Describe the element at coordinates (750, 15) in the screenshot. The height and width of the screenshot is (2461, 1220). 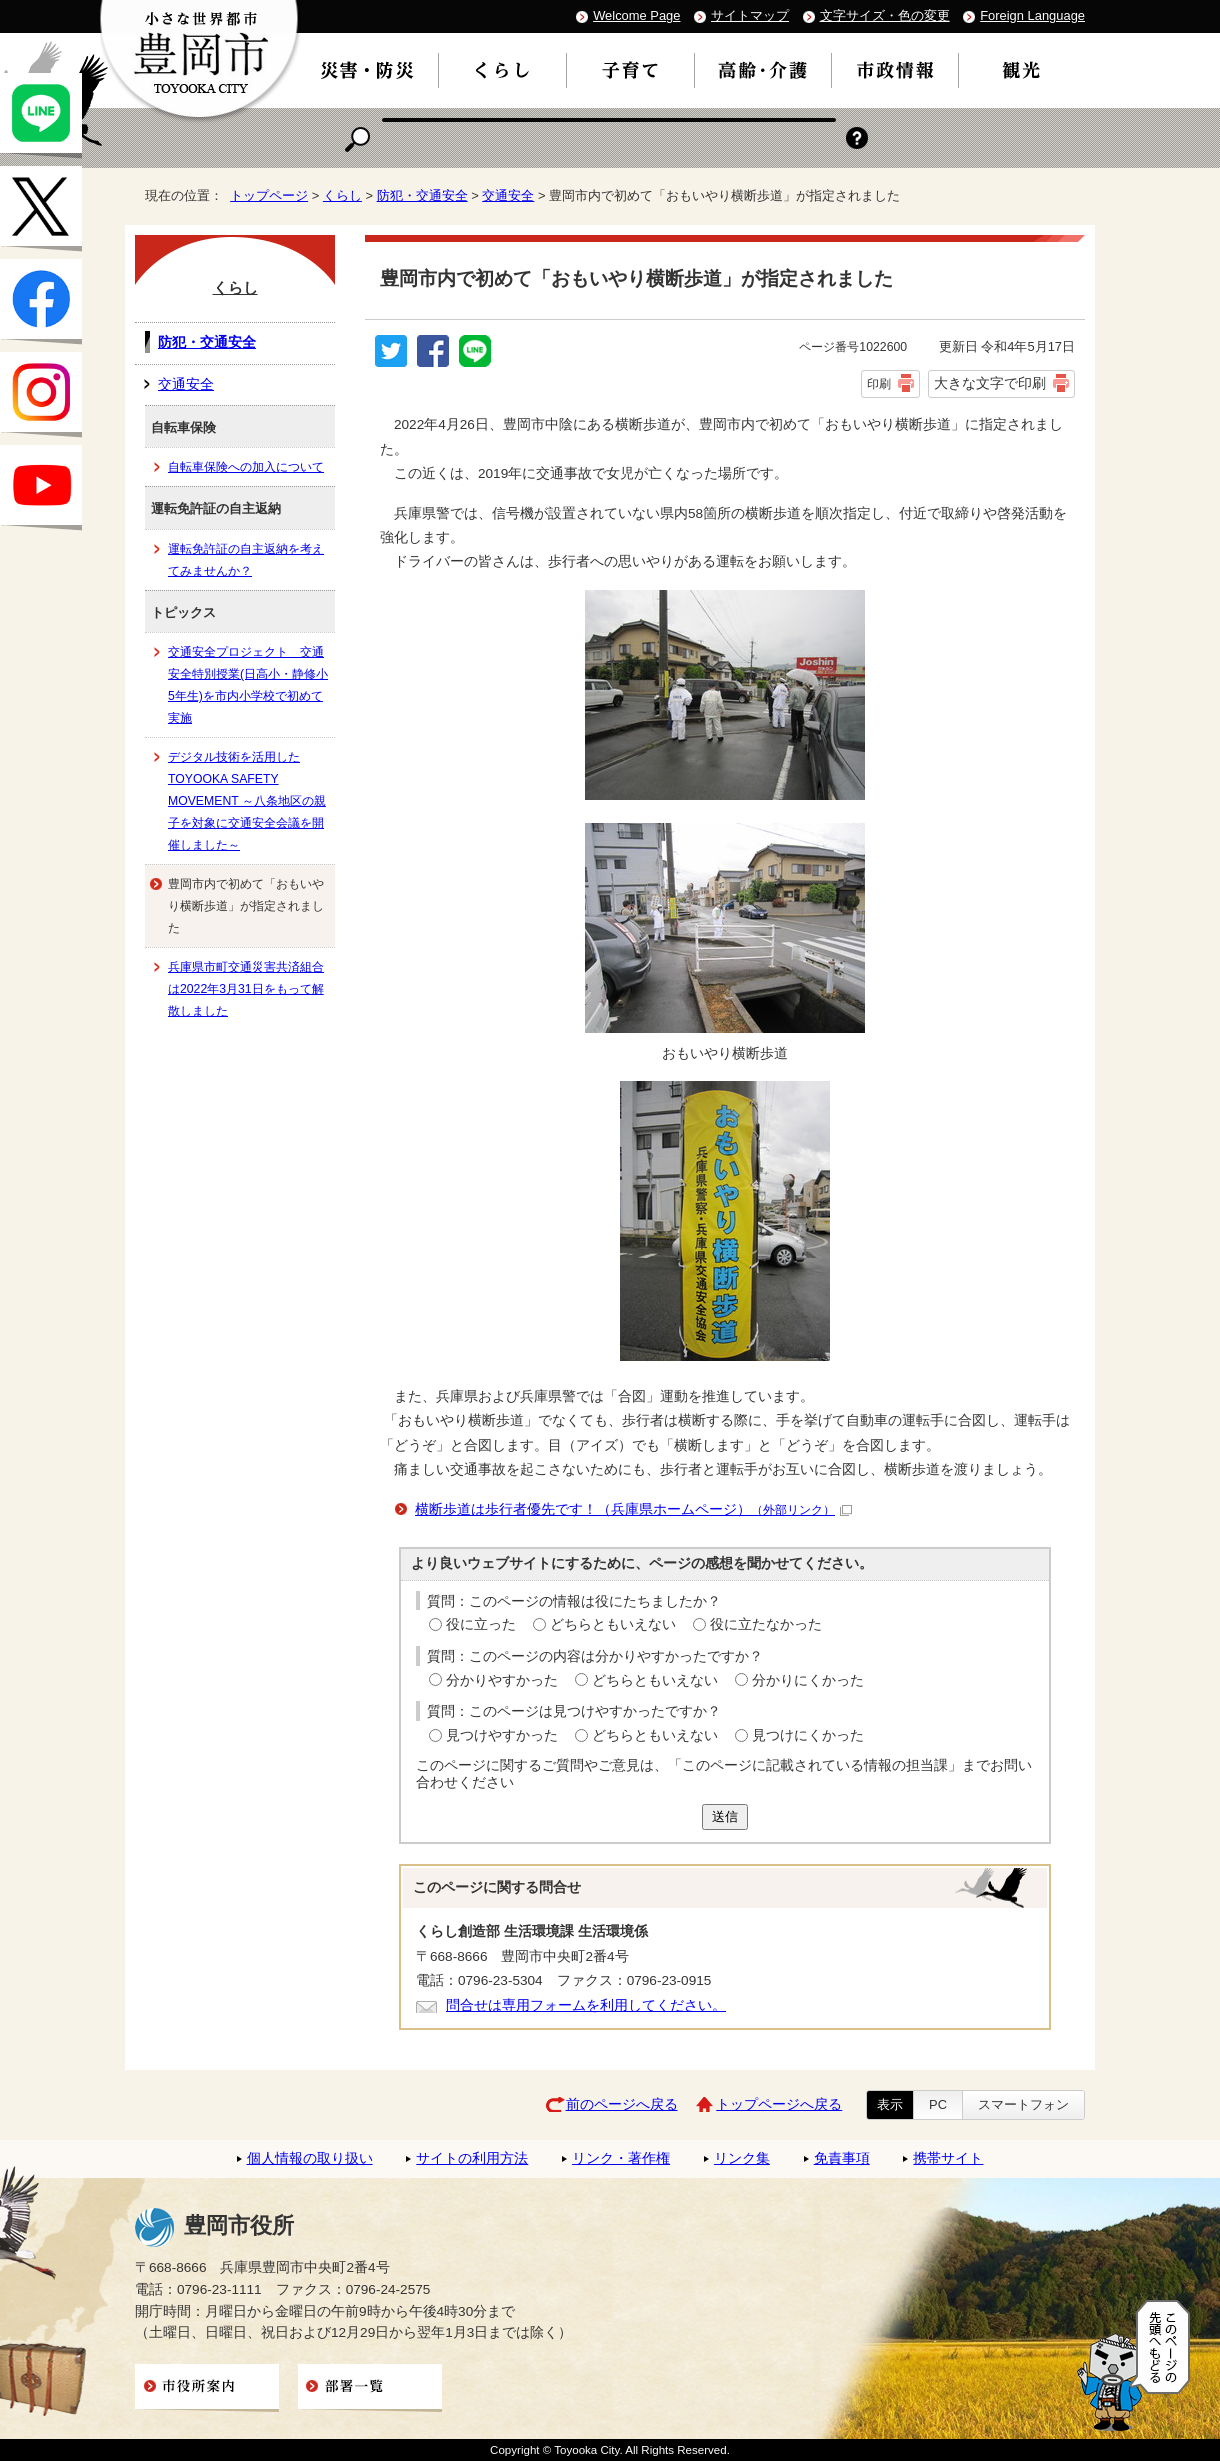
I see `サイトマップ` at that location.